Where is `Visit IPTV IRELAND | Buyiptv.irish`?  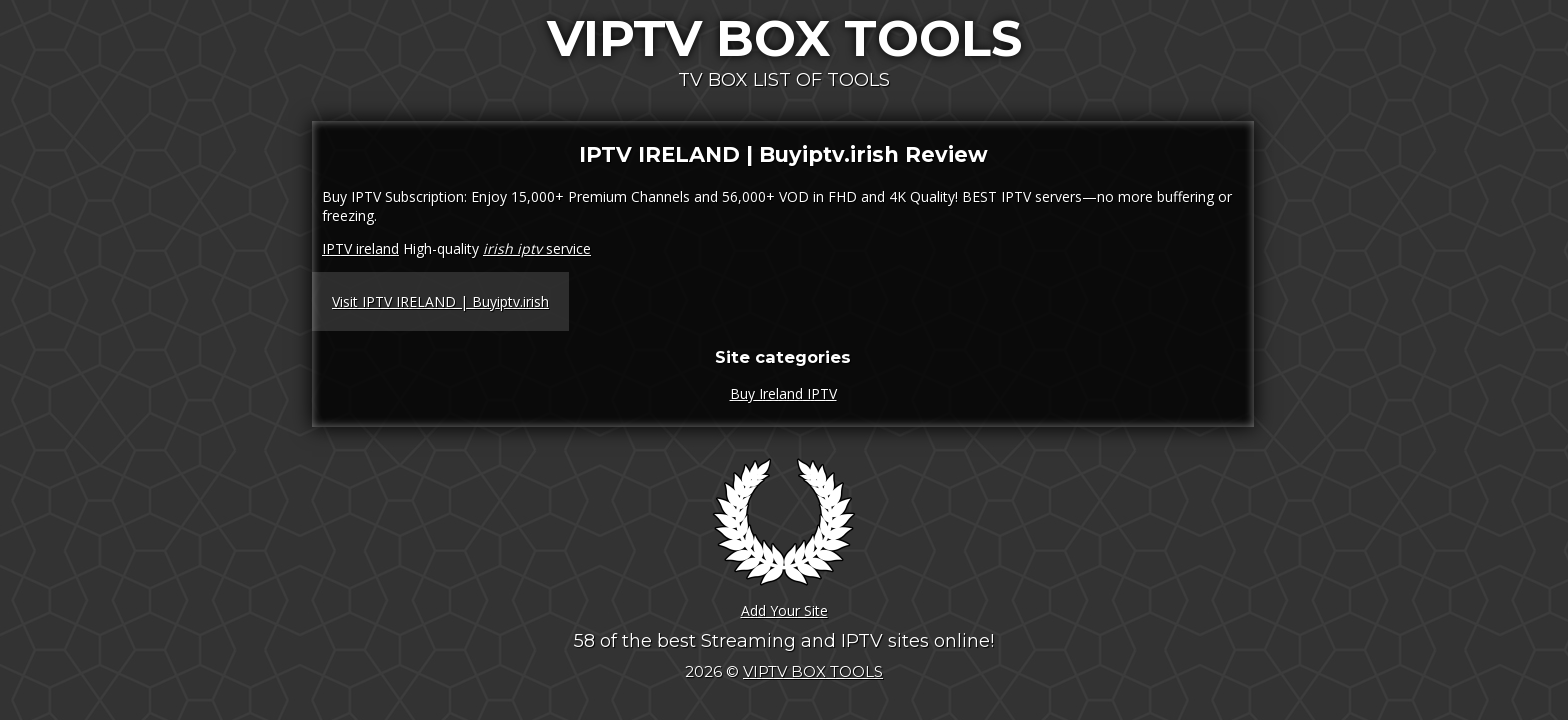
Visit IPTV IRELAND | Buyiptv.irish is located at coordinates (440, 301).